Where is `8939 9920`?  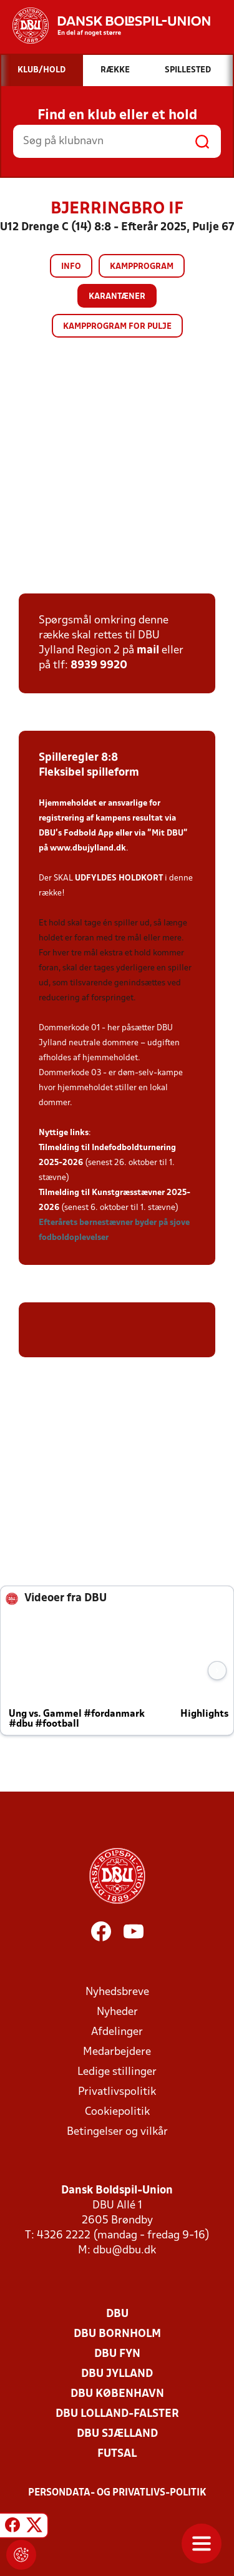
8939 9920 is located at coordinates (99, 665).